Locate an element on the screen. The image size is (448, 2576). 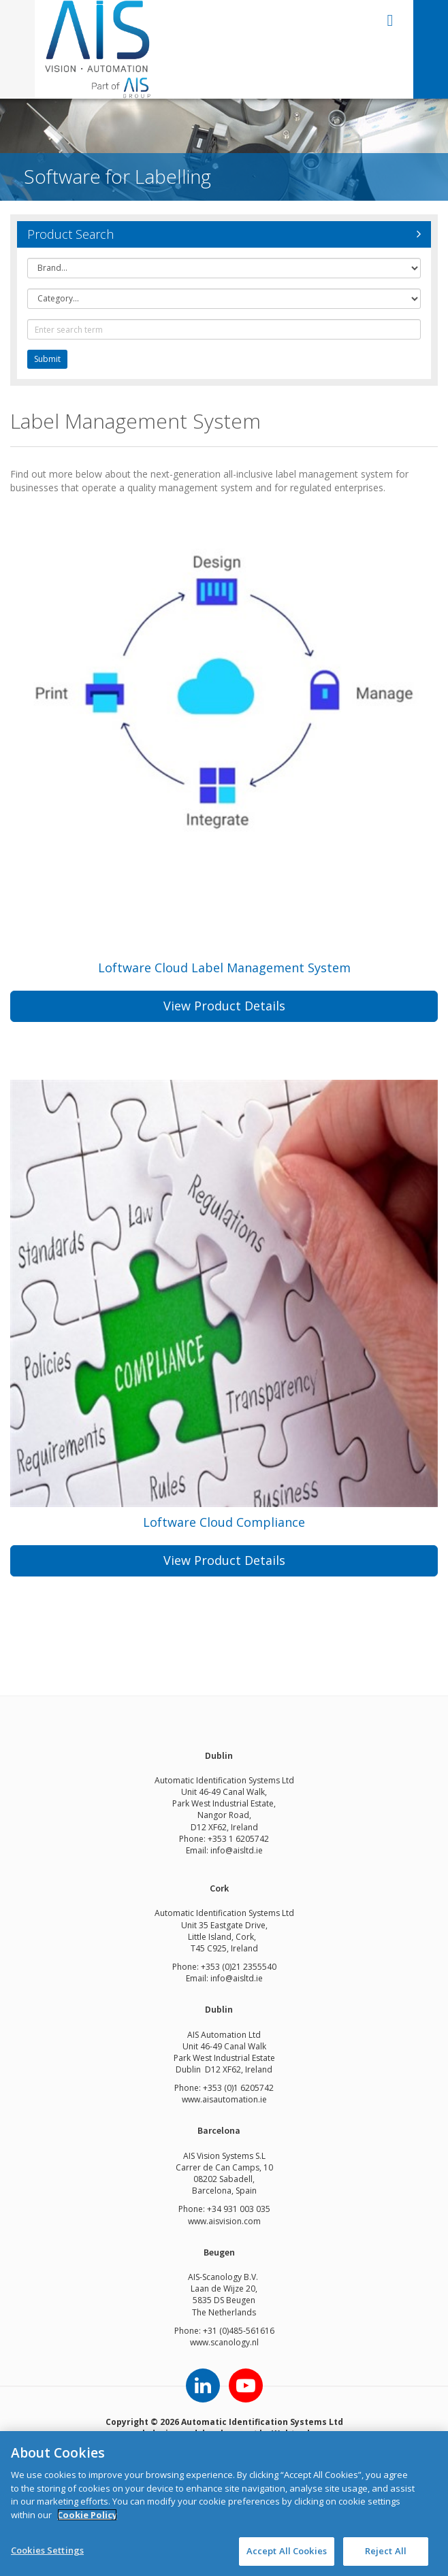
+353 1 6205742 is located at coordinates (238, 1839).